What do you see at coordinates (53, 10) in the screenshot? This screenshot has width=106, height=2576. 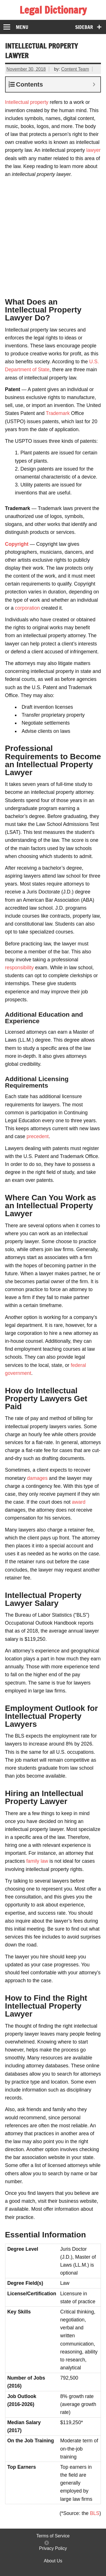 I see `Legal Dictionary` at bounding box center [53, 10].